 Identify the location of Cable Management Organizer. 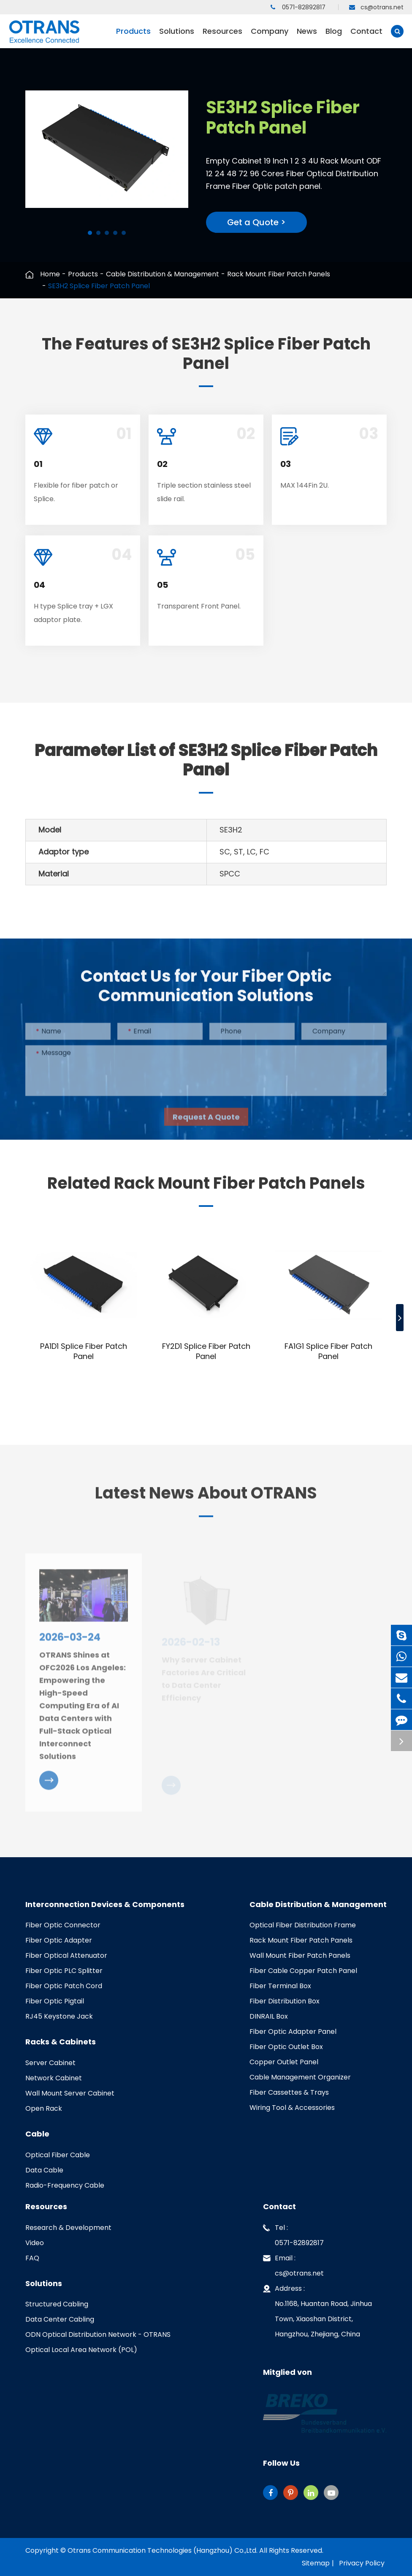
(300, 2077).